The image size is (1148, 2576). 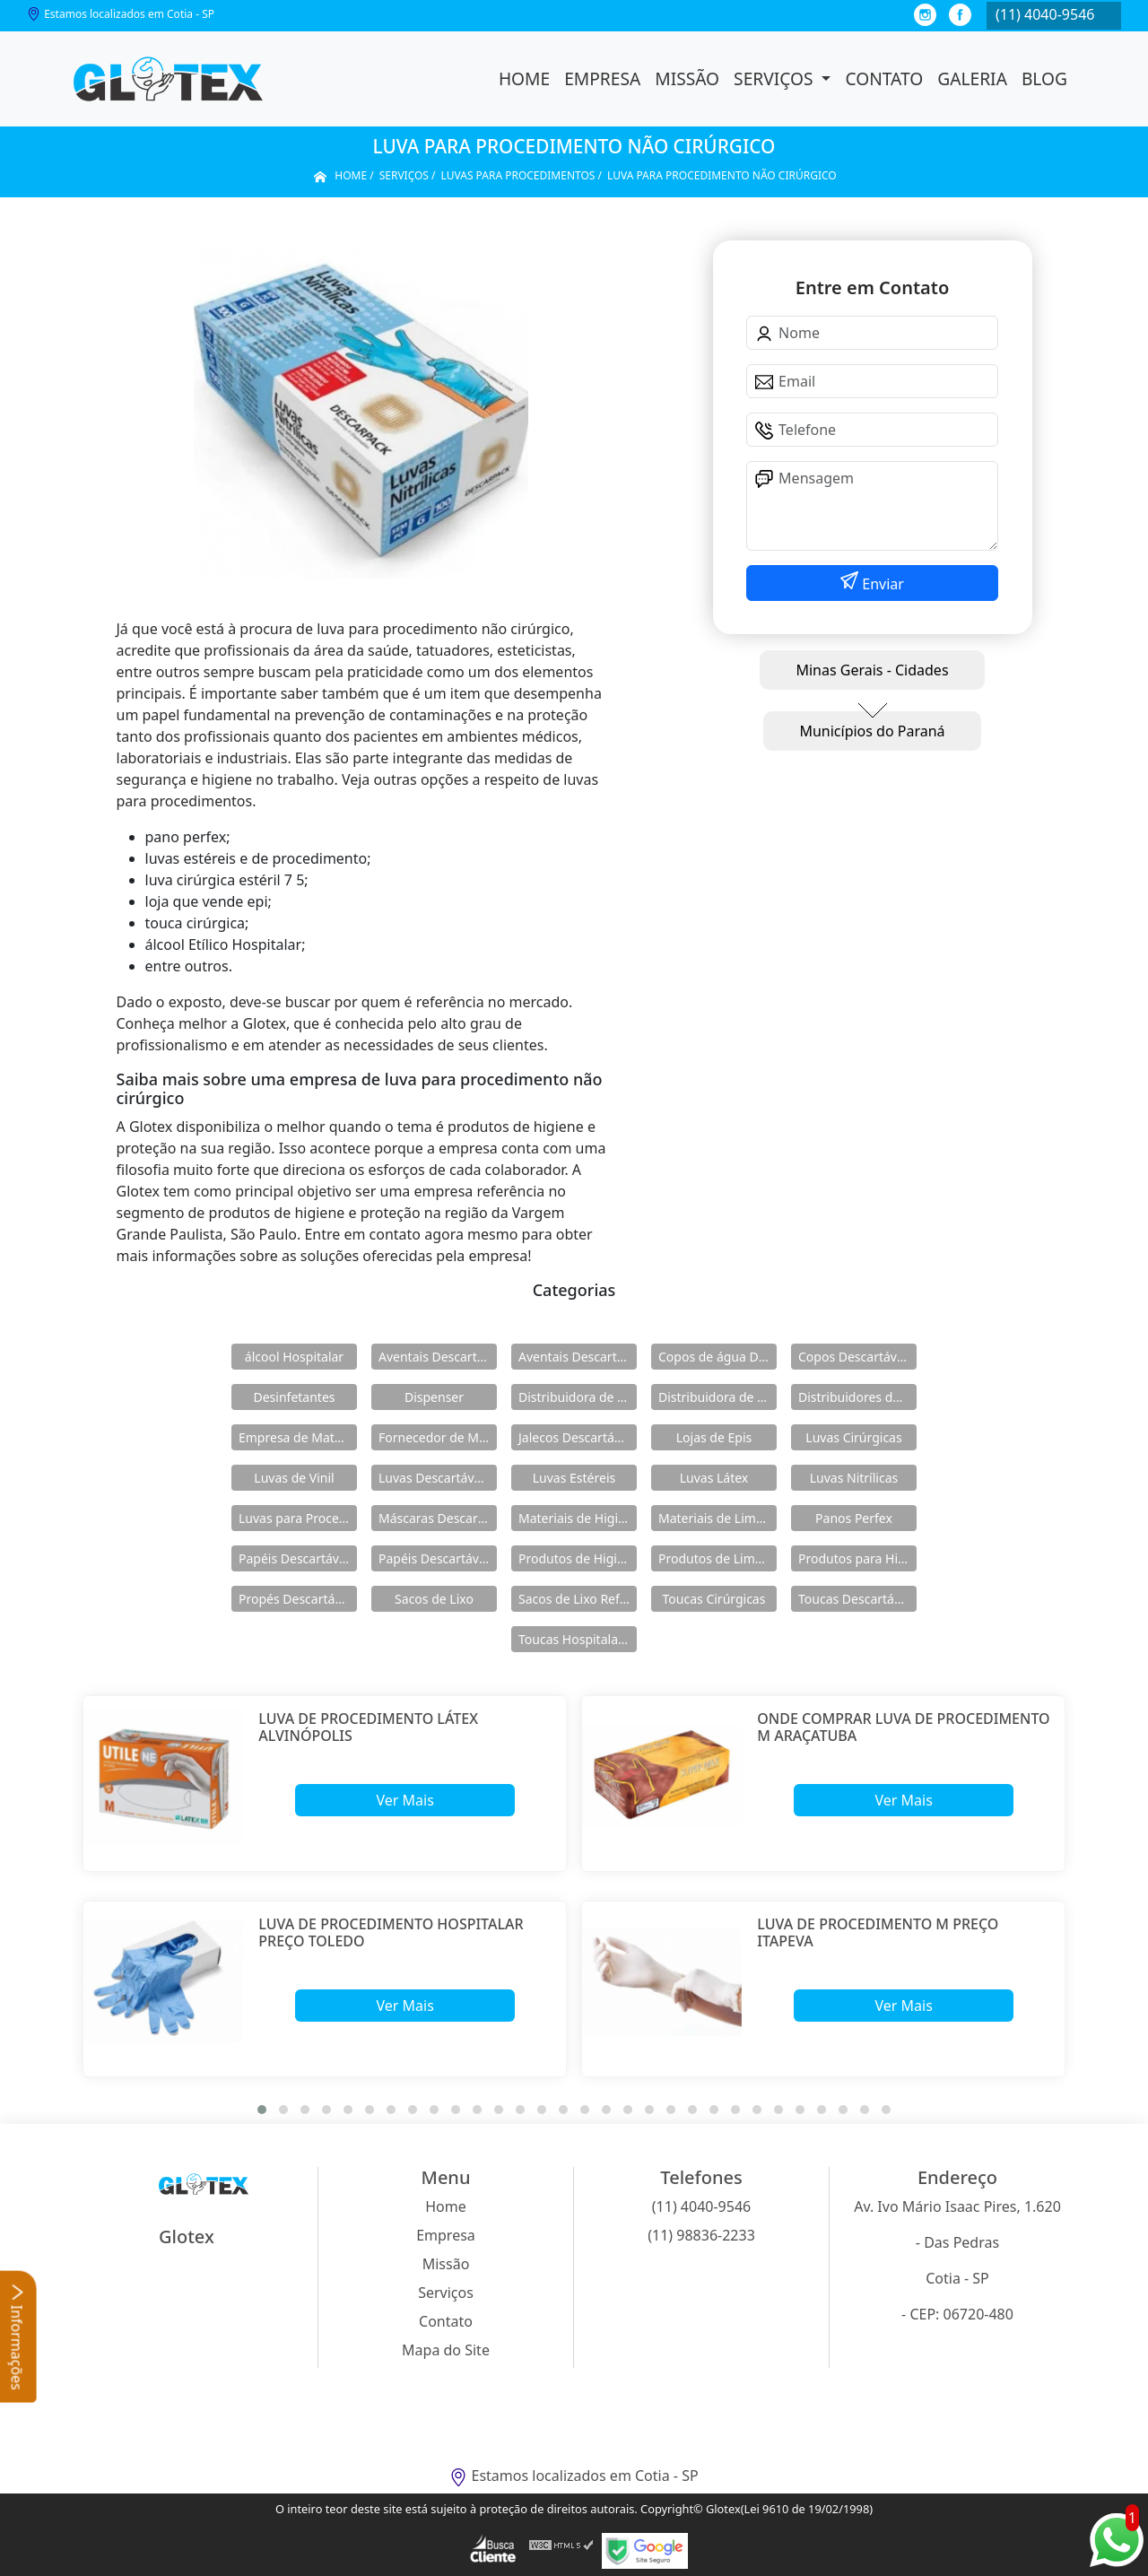 I want to click on Mapa do Site, so click(x=446, y=2350).